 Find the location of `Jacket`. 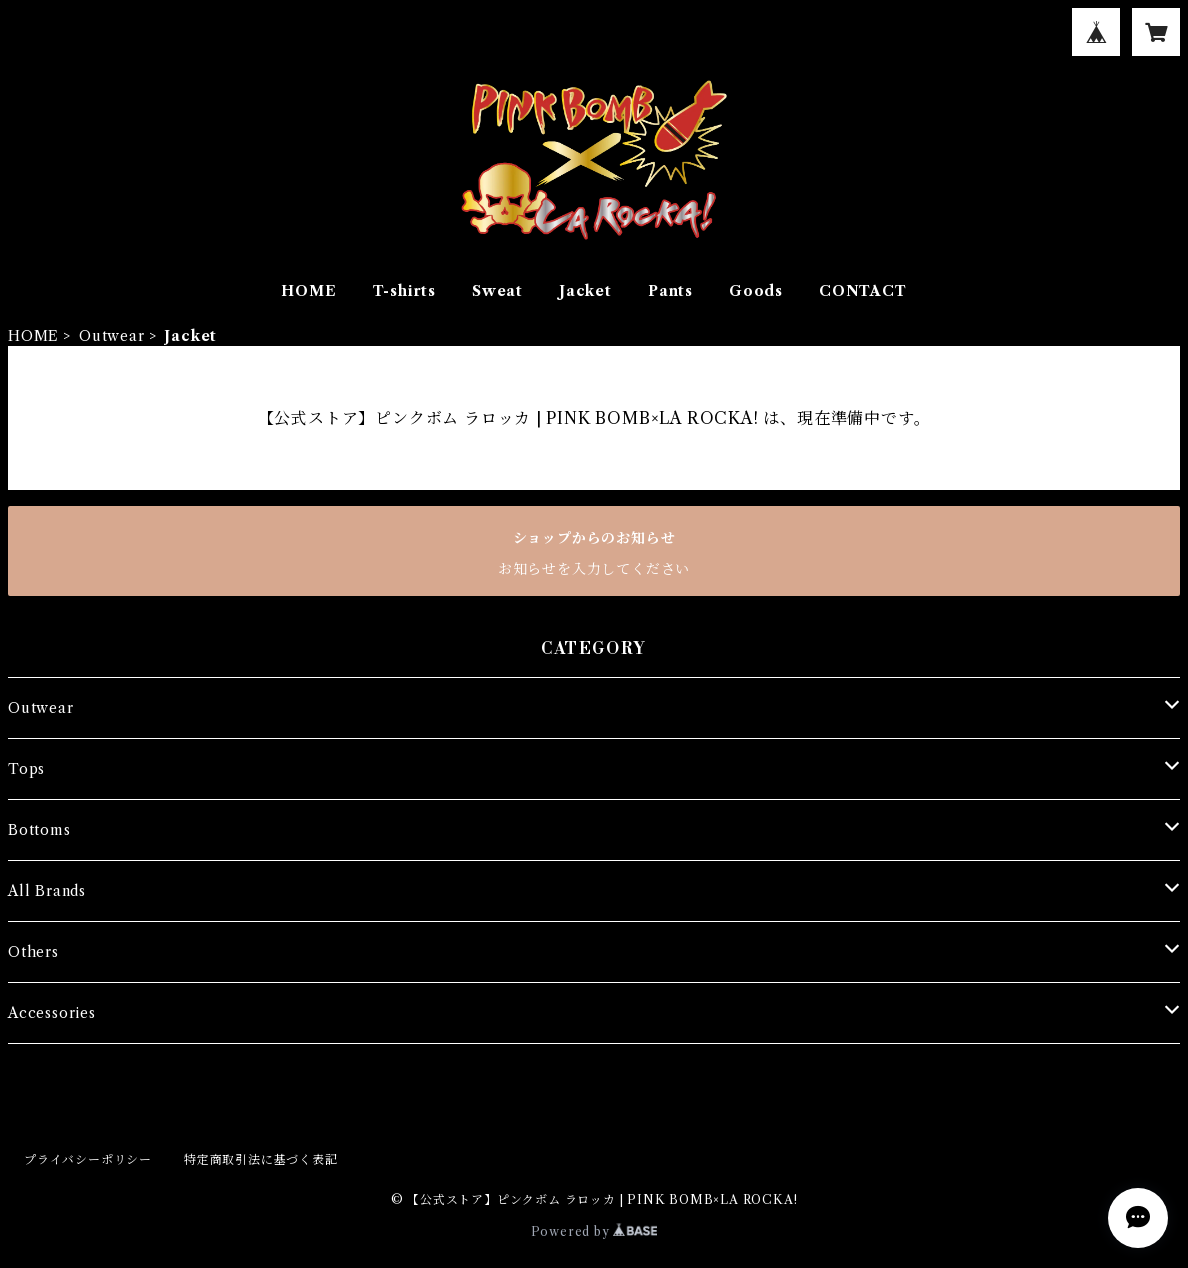

Jacket is located at coordinates (585, 291).